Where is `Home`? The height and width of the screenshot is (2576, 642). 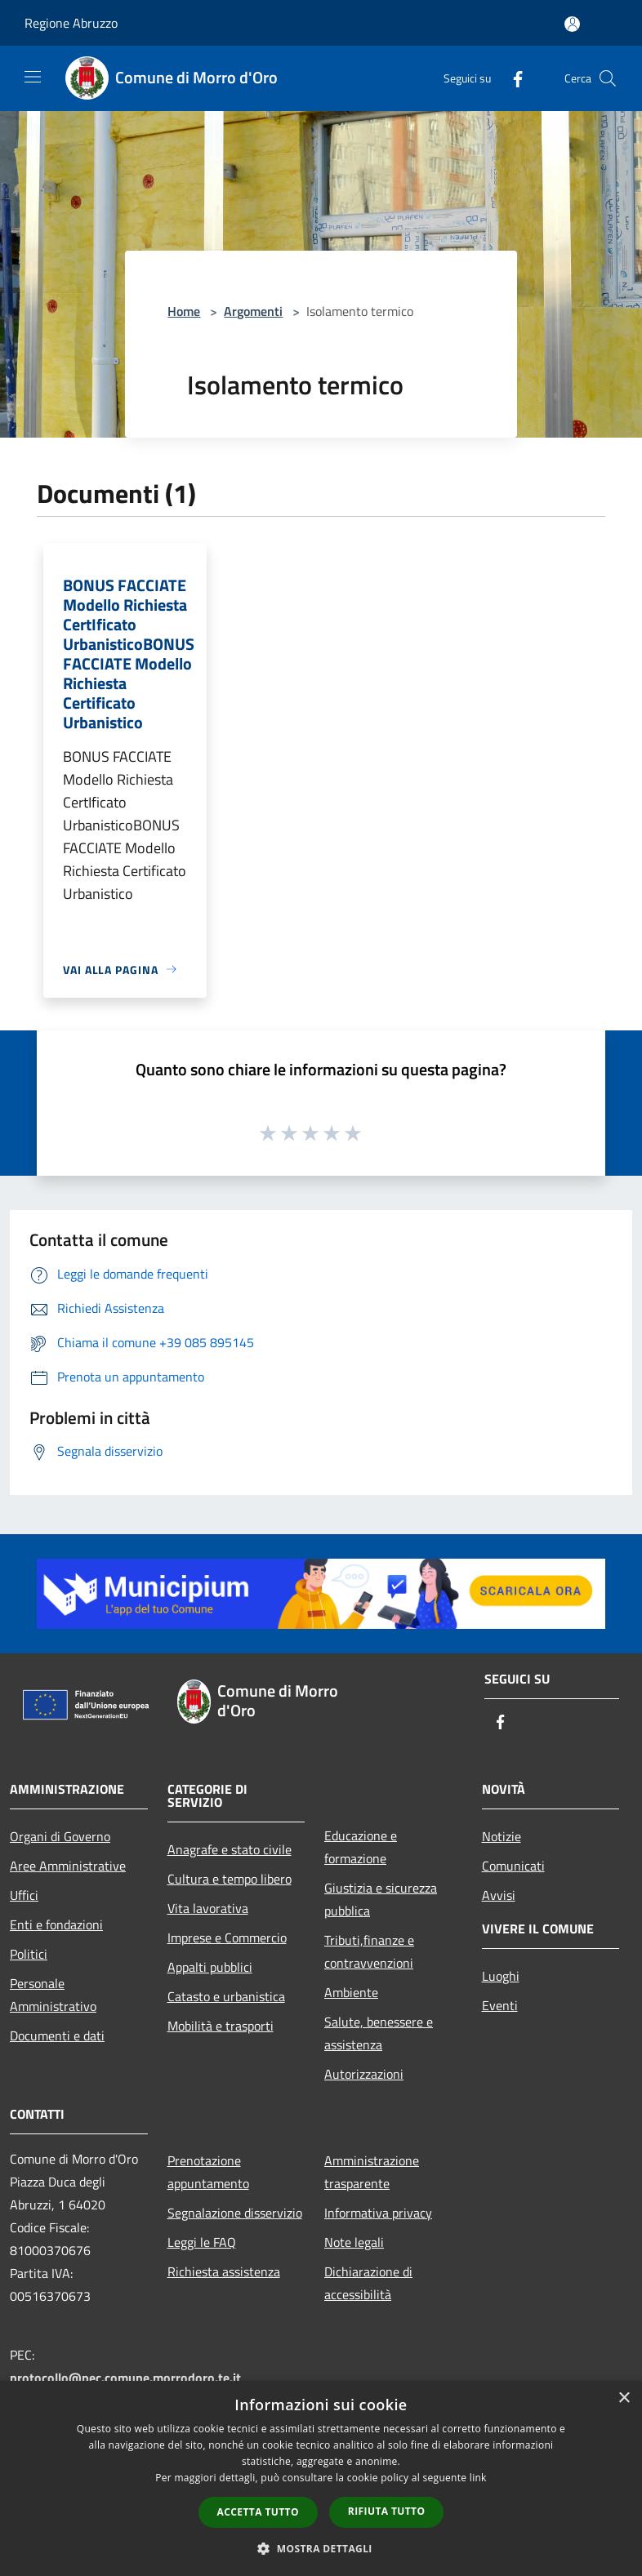 Home is located at coordinates (183, 311).